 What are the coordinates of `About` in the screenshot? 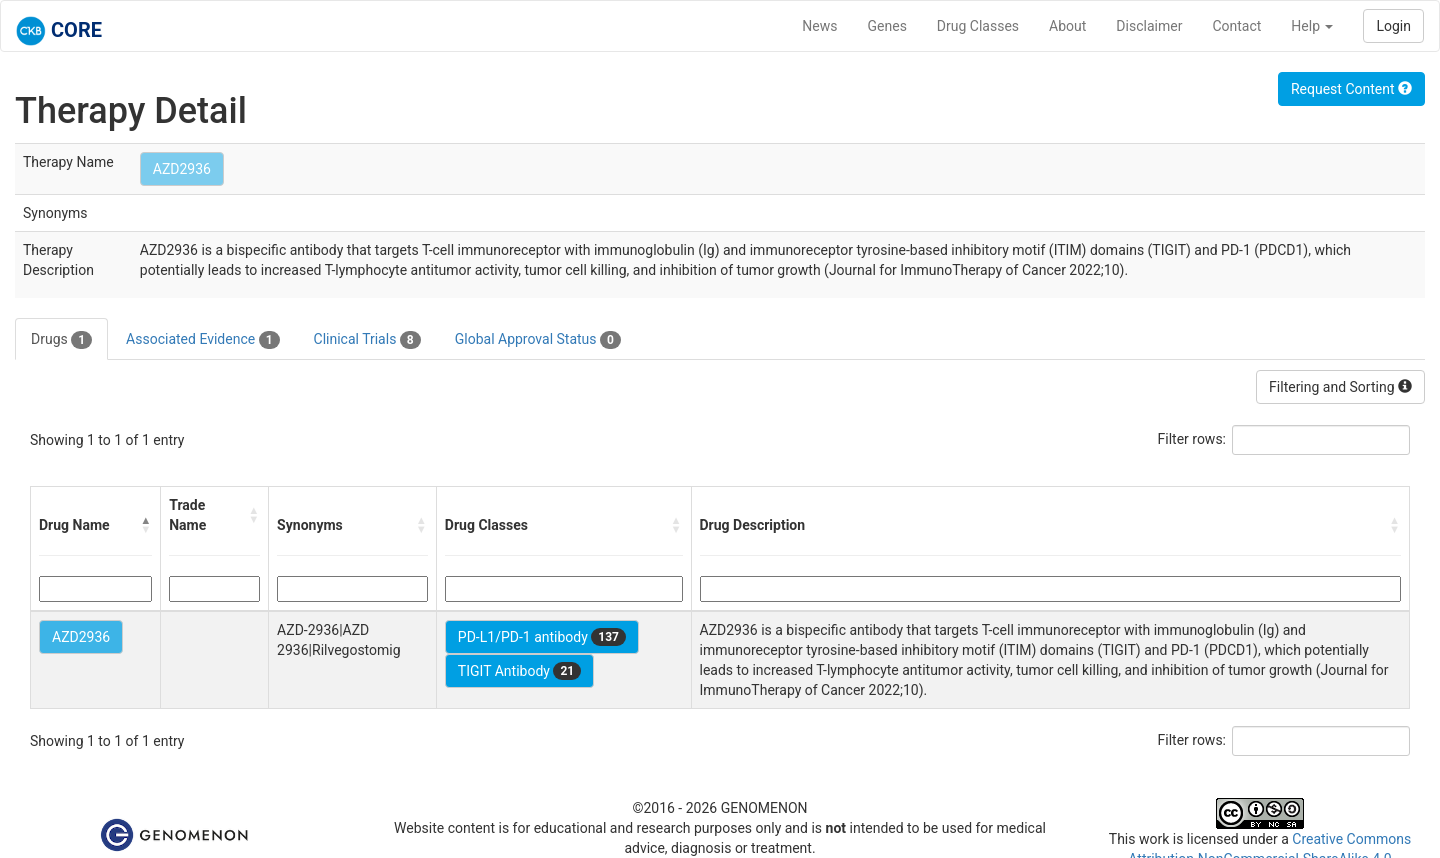 It's located at (1067, 26).